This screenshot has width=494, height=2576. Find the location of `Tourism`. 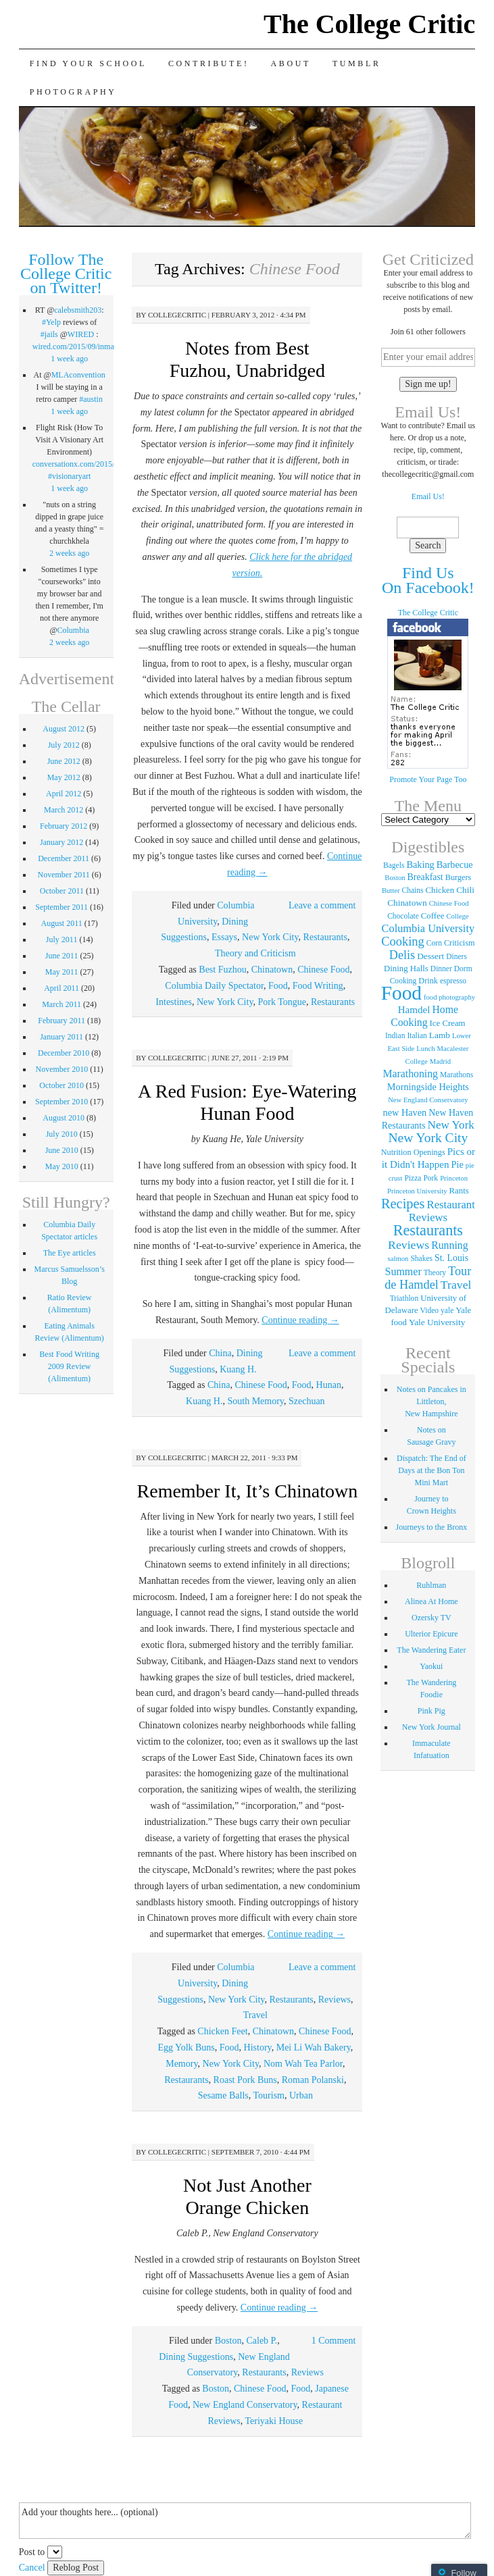

Tourism is located at coordinates (269, 2095).